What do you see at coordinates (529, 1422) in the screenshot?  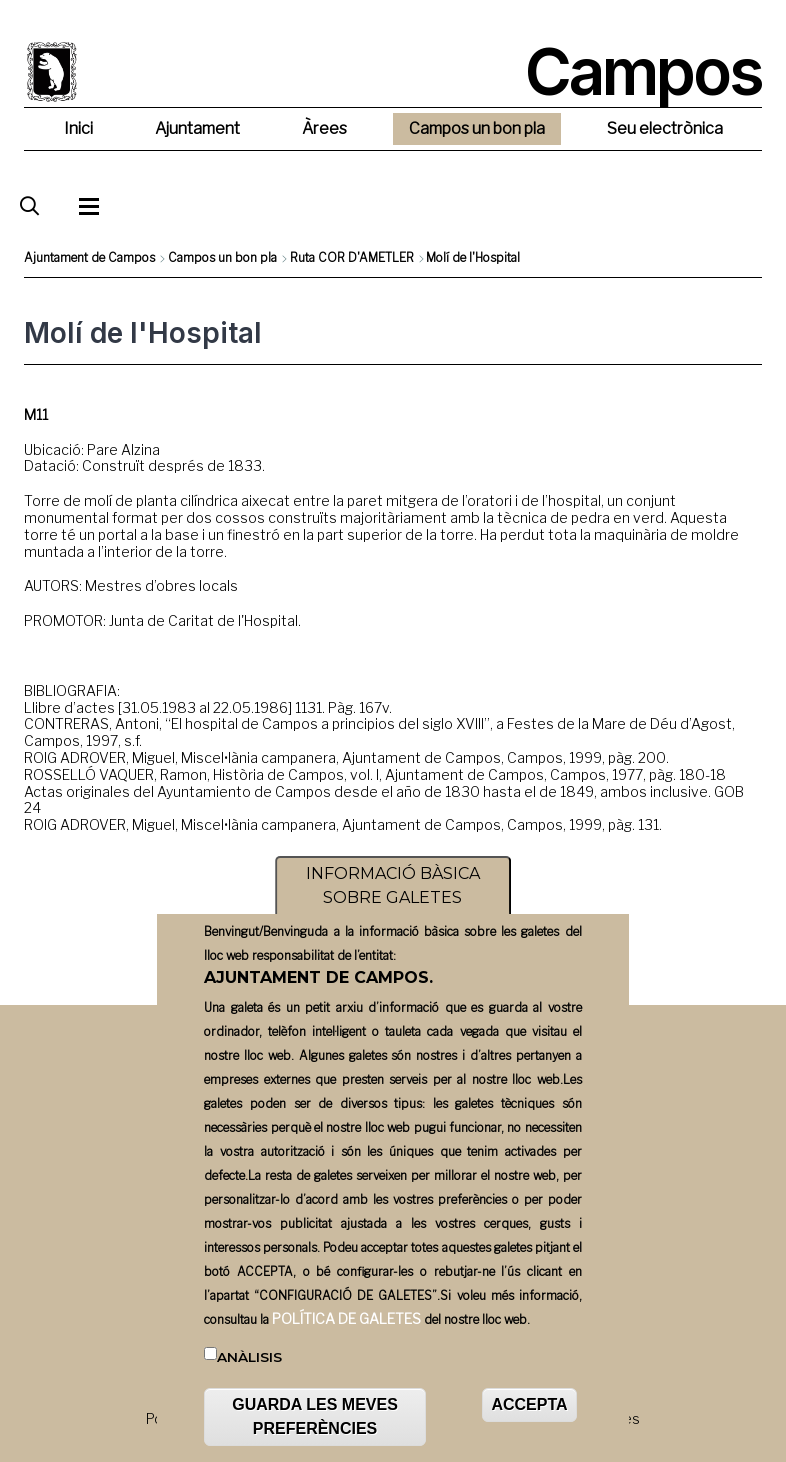 I see `ACCEPTA` at bounding box center [529, 1422].